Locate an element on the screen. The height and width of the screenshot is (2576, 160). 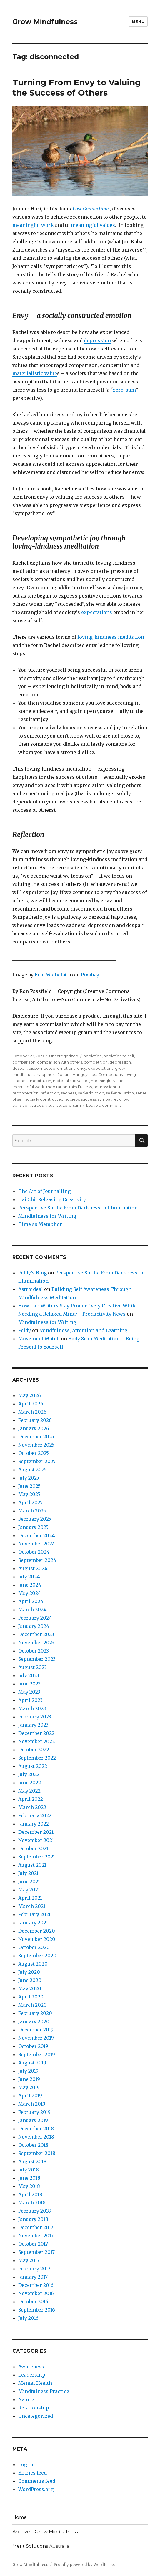
Turning From Envy to Valuing the Success of Others is located at coordinates (76, 87).